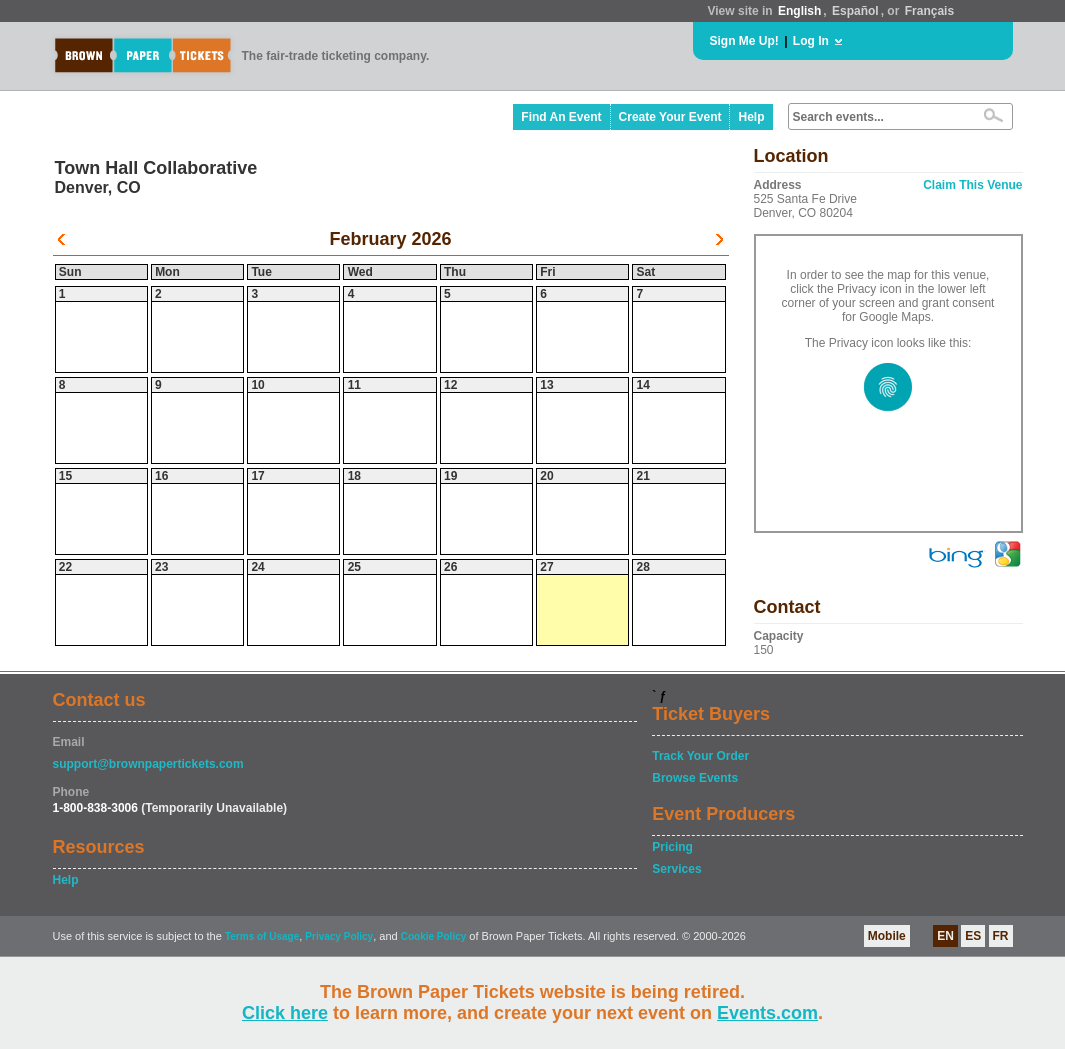  What do you see at coordinates (561, 117) in the screenshot?
I see `Find An Event` at bounding box center [561, 117].